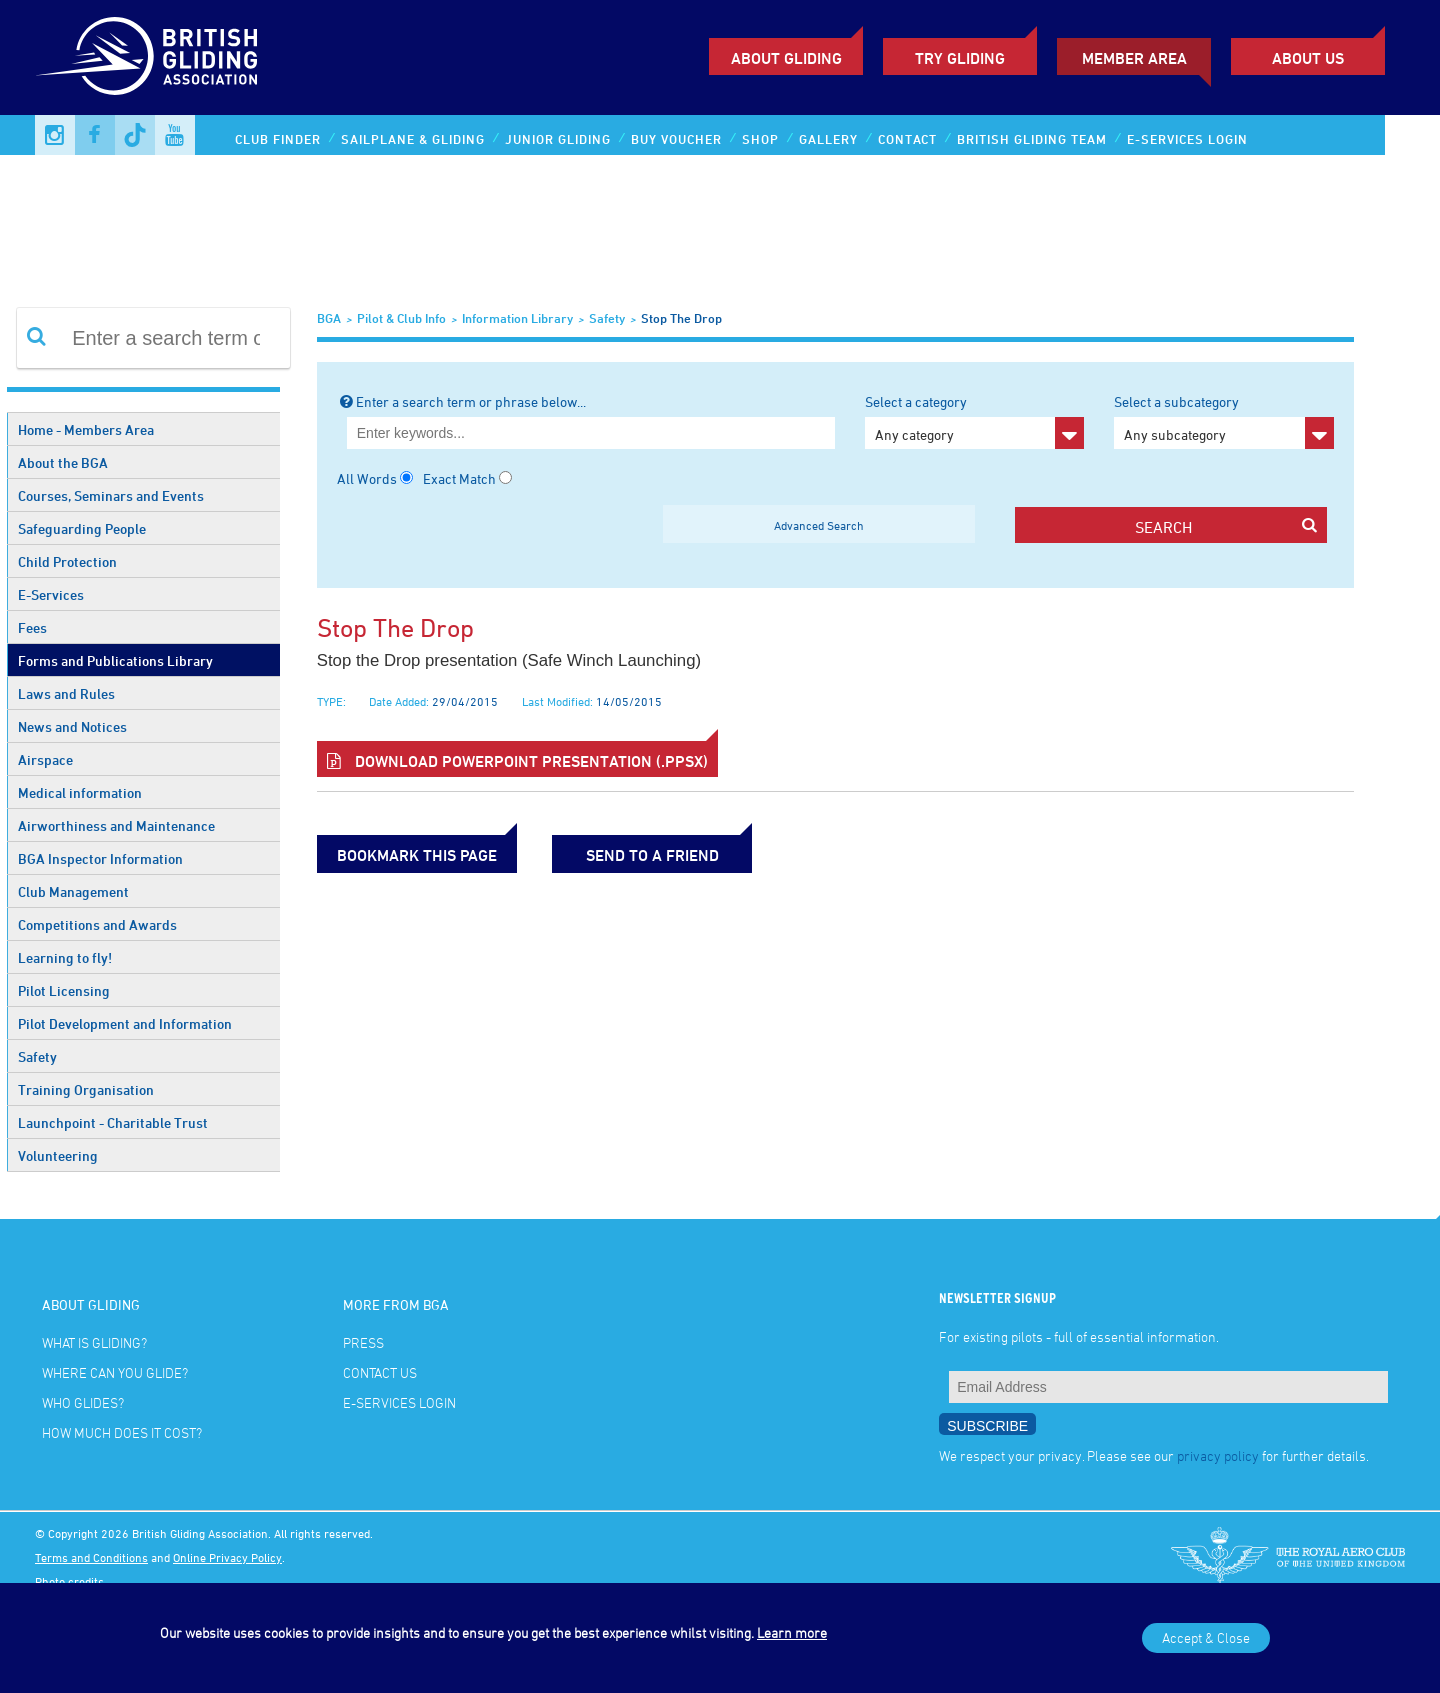  What do you see at coordinates (1134, 58) in the screenshot?
I see `Member Area` at bounding box center [1134, 58].